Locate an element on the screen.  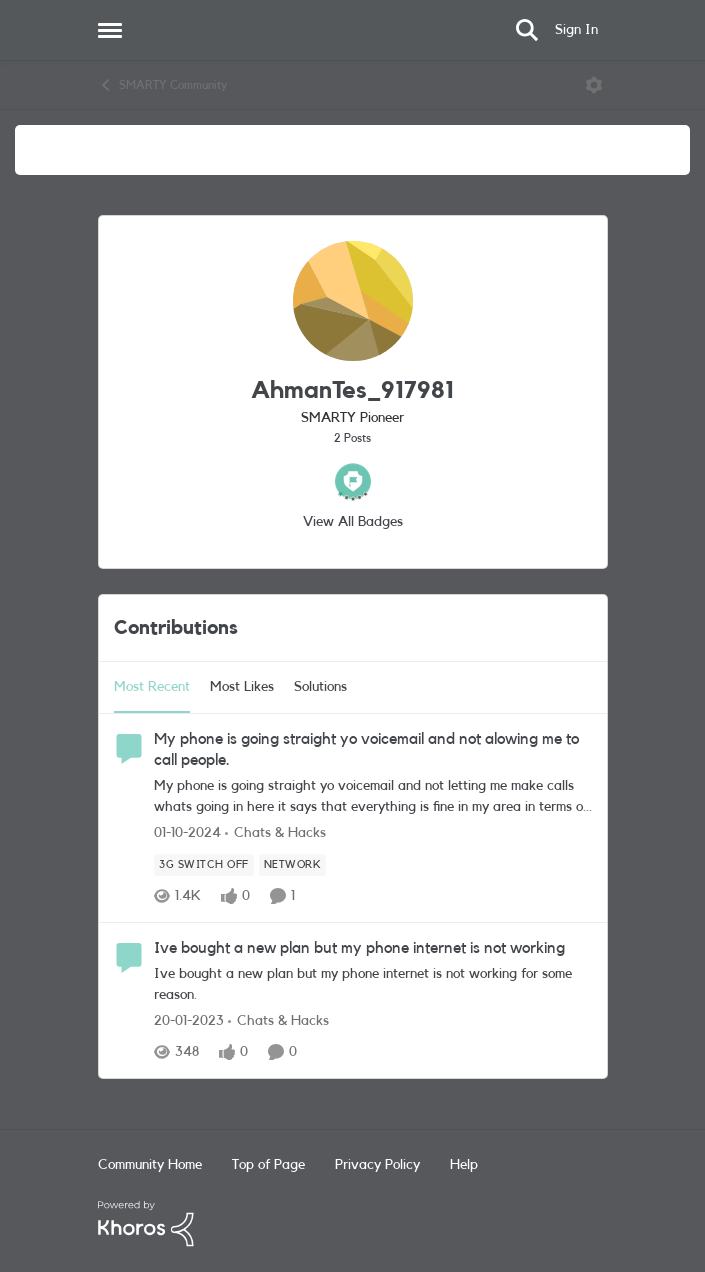
[1 year ago] is located at coordinates (187, 833).